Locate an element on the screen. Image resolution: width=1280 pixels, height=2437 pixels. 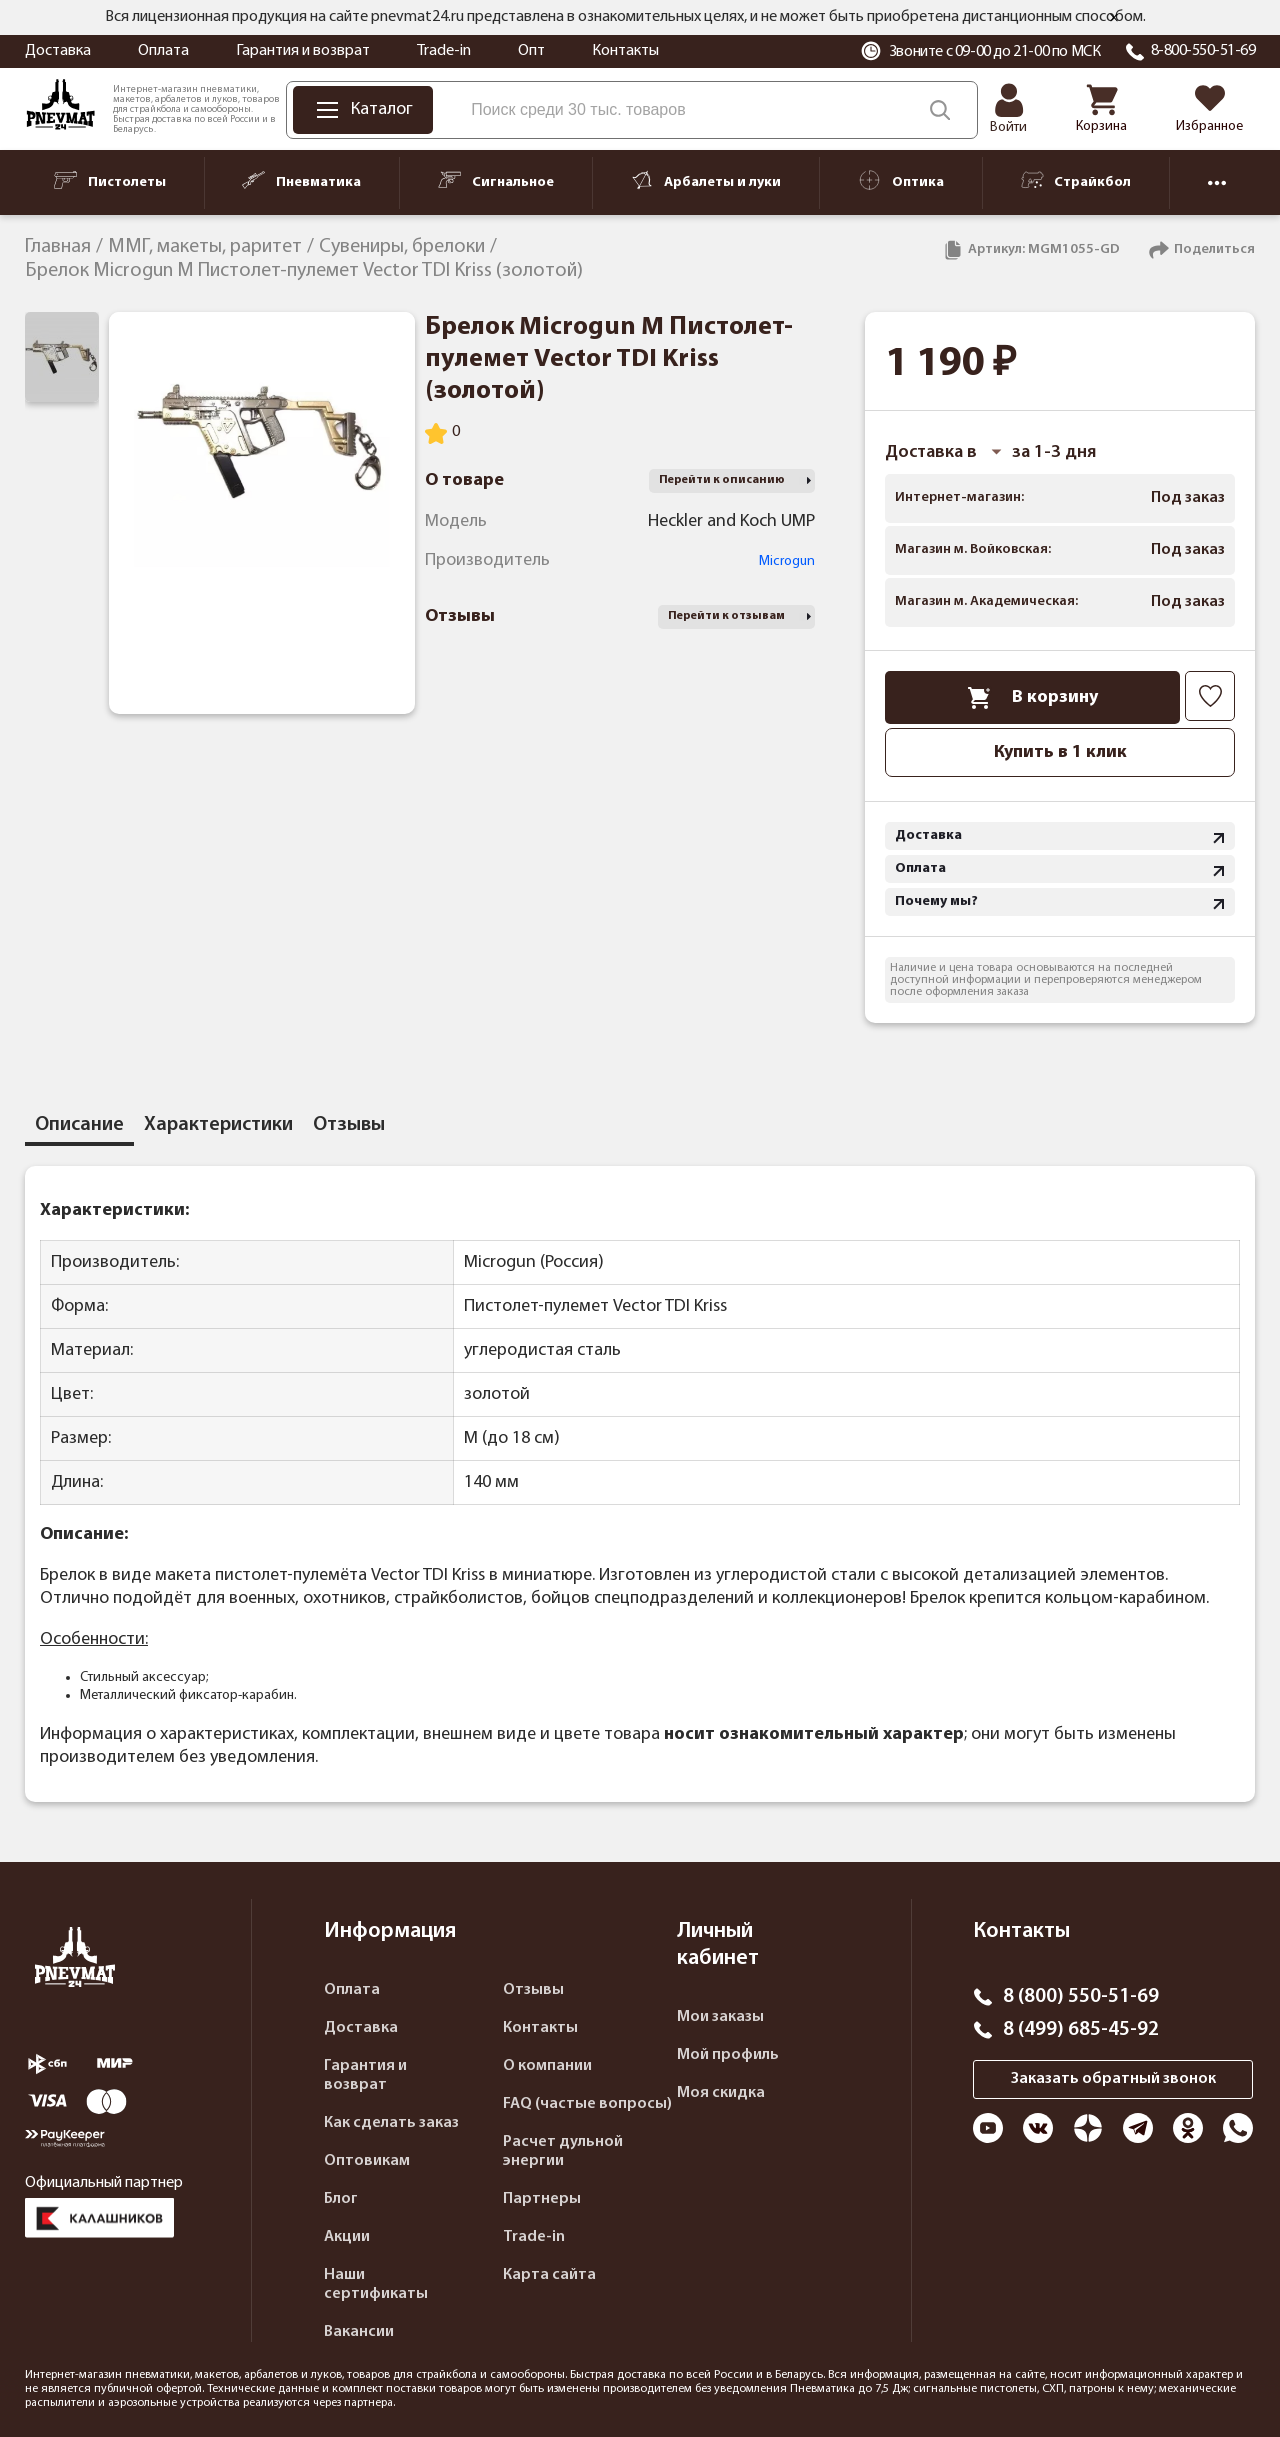
Опт is located at coordinates (531, 51).